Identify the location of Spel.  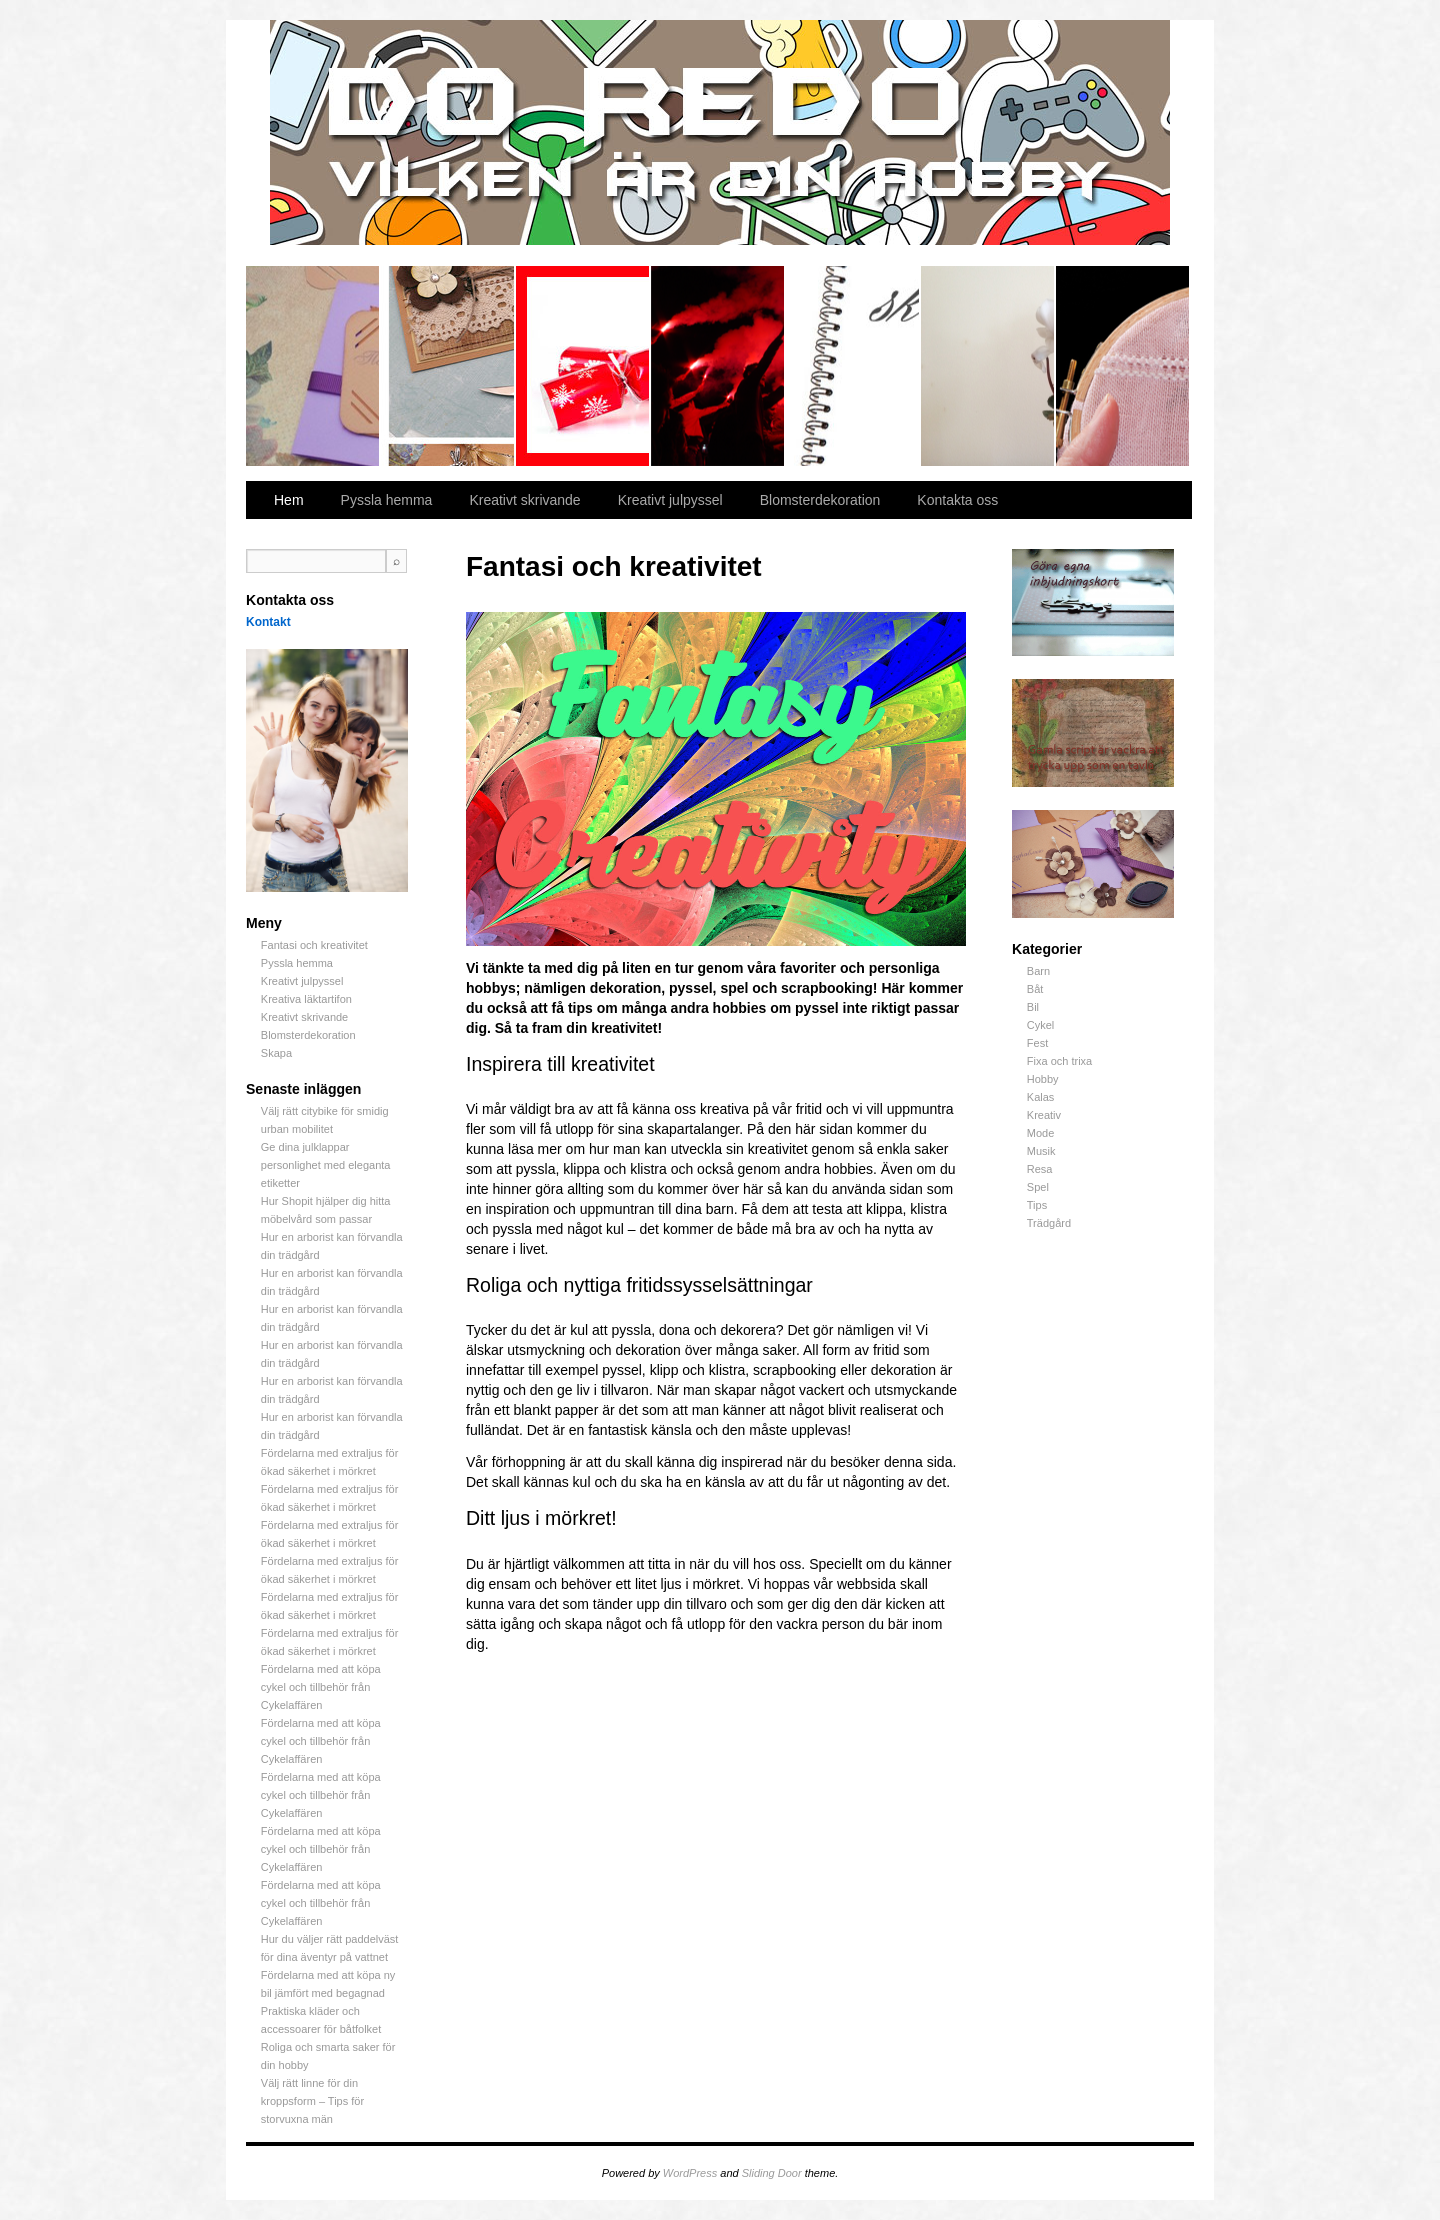
(1038, 1187).